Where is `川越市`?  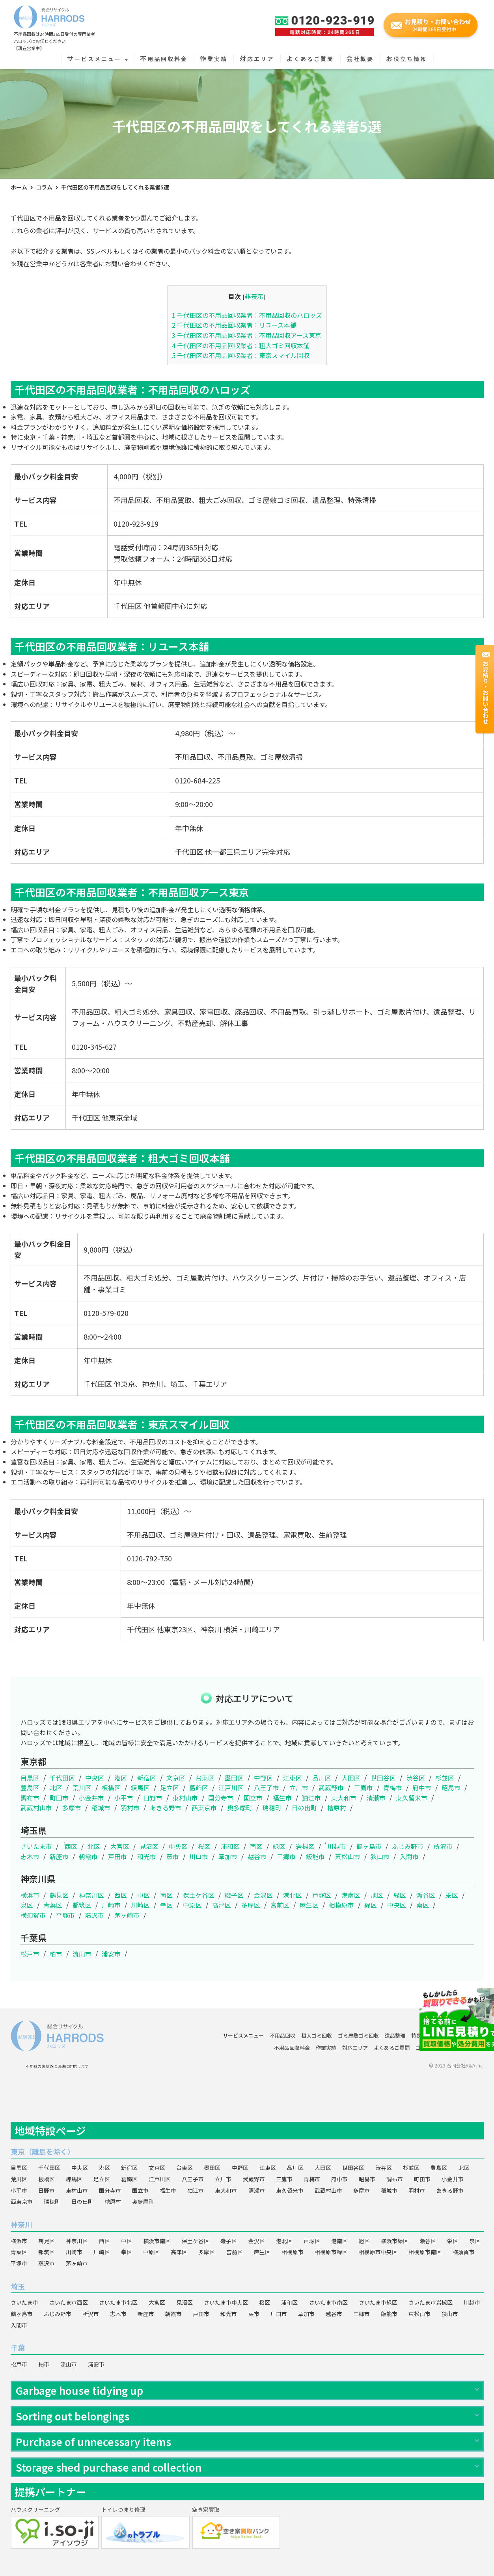 川越市 is located at coordinates (336, 1846).